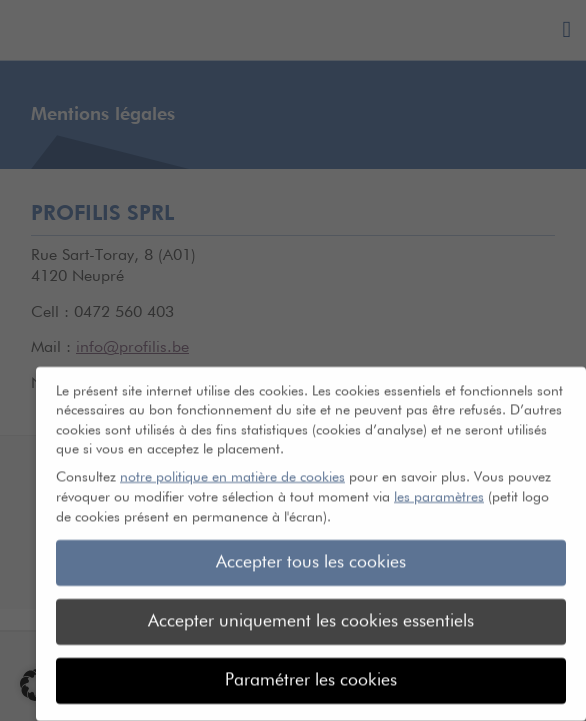 Image resolution: width=586 pixels, height=721 pixels. I want to click on Accepter tous les cookies [button], so click(311, 554).